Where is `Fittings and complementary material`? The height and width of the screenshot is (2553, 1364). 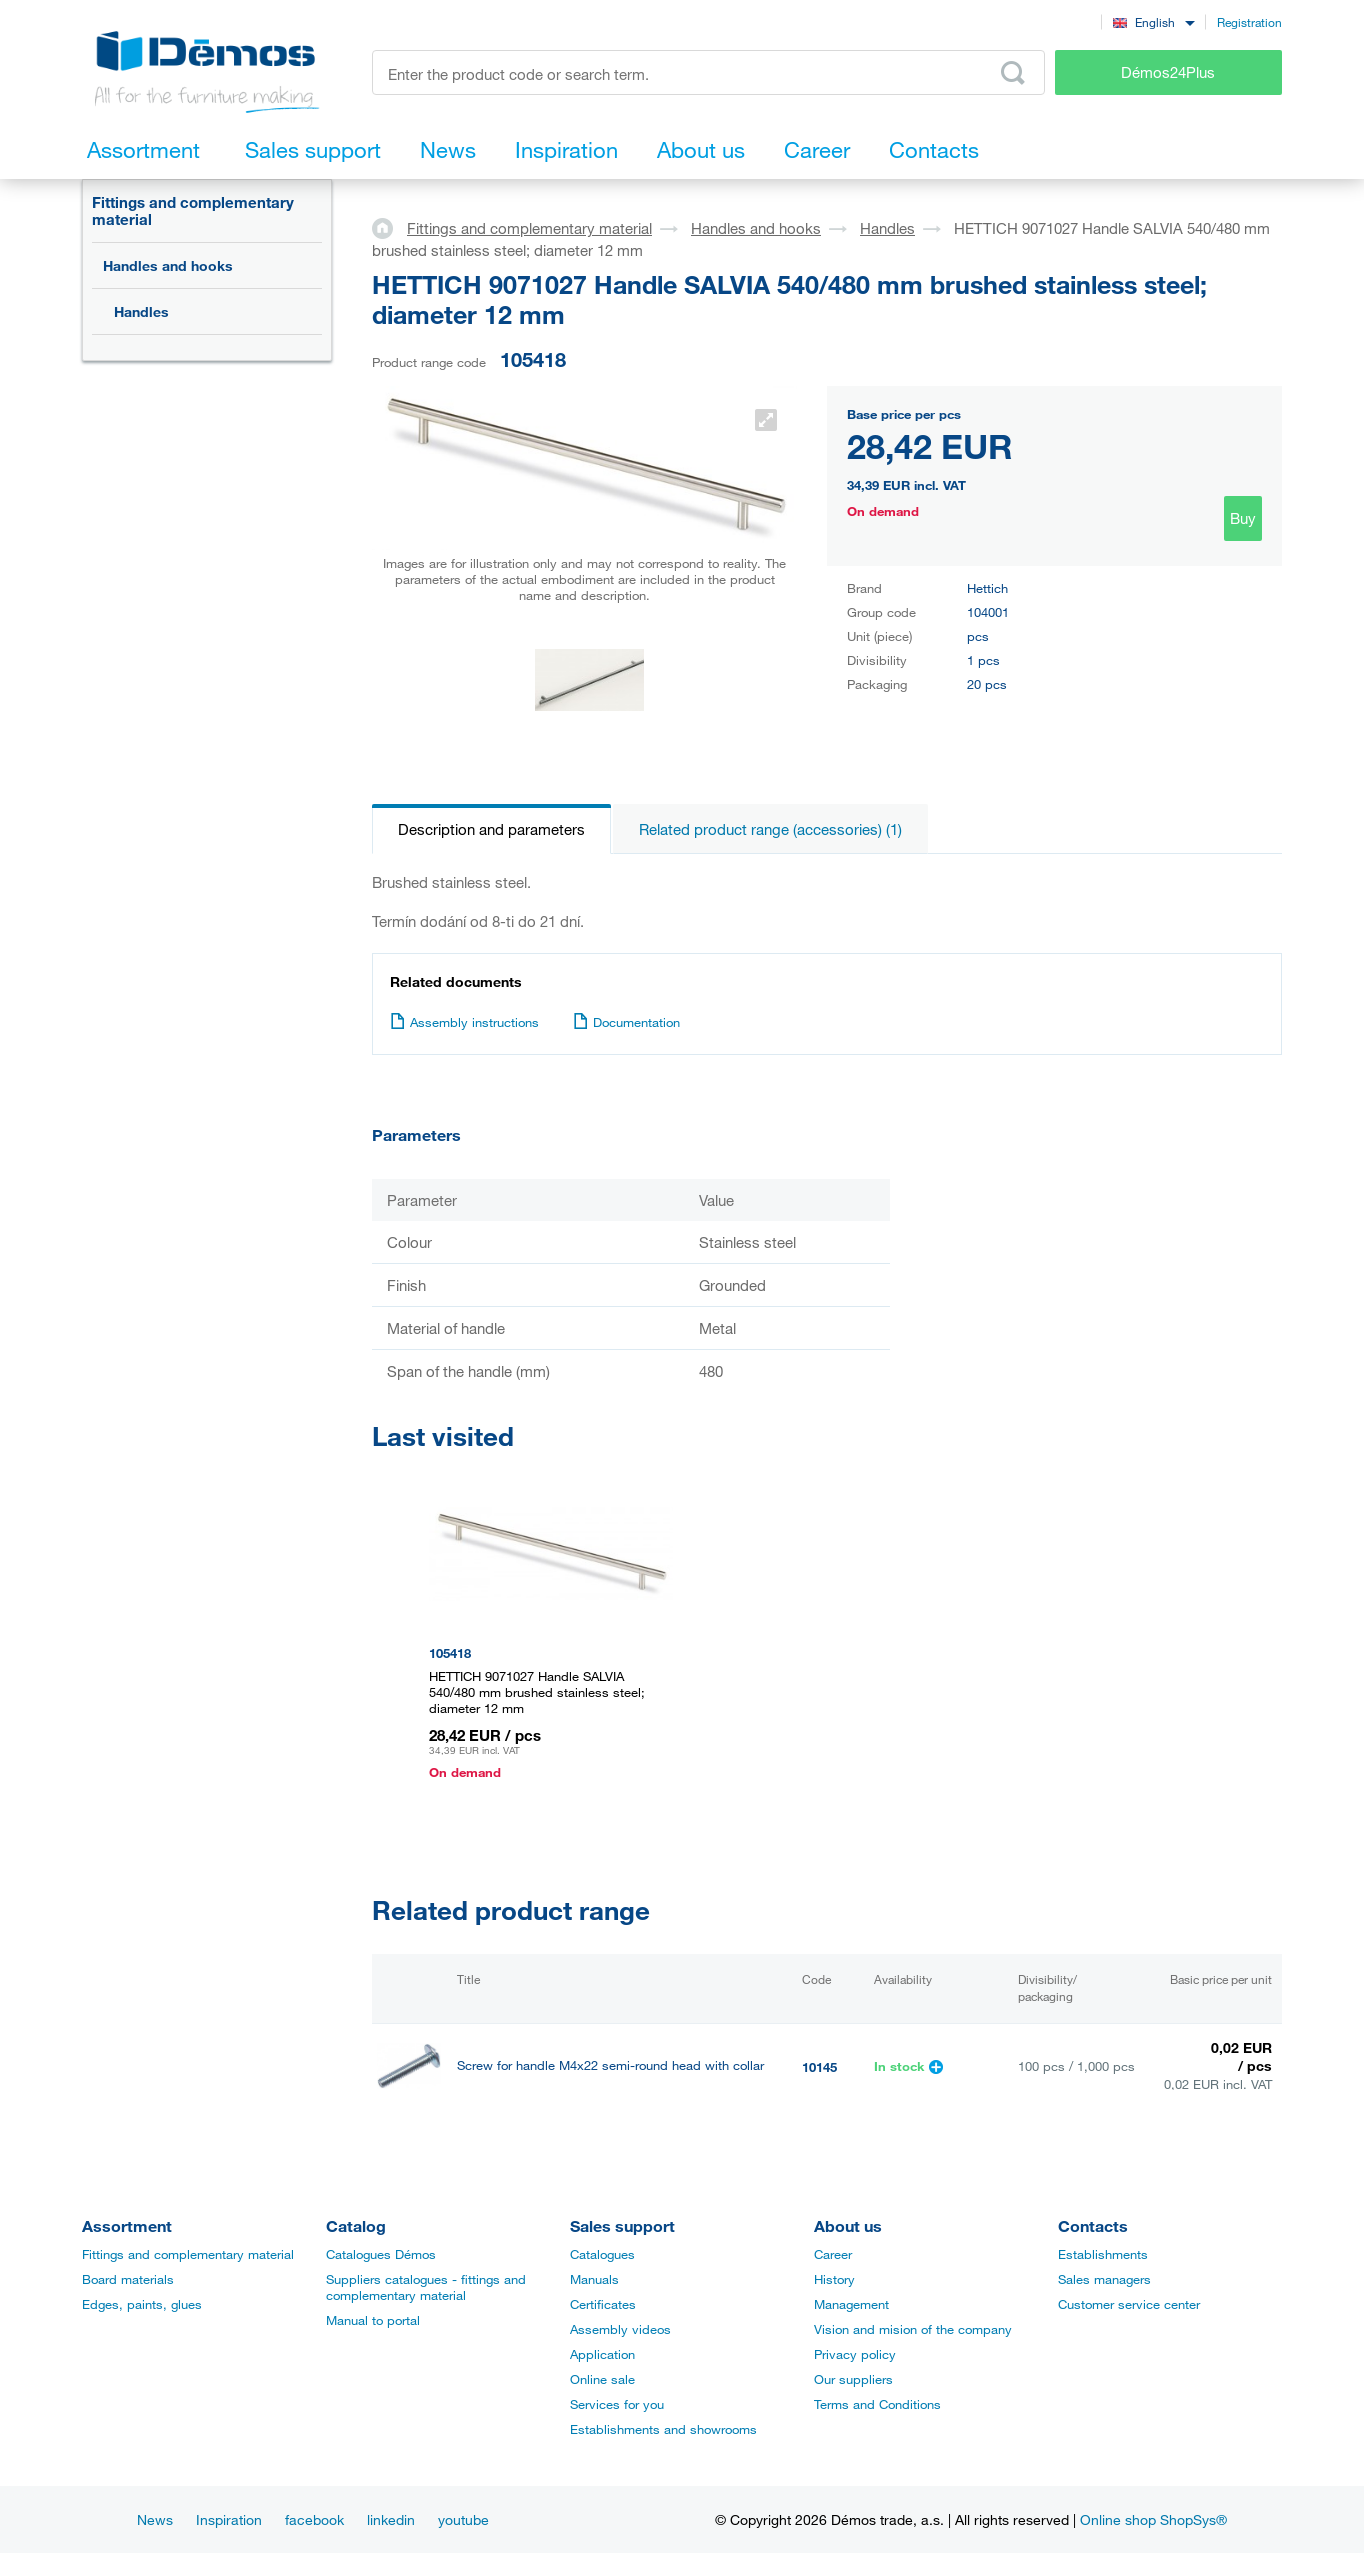 Fittings and complementary material is located at coordinates (193, 210).